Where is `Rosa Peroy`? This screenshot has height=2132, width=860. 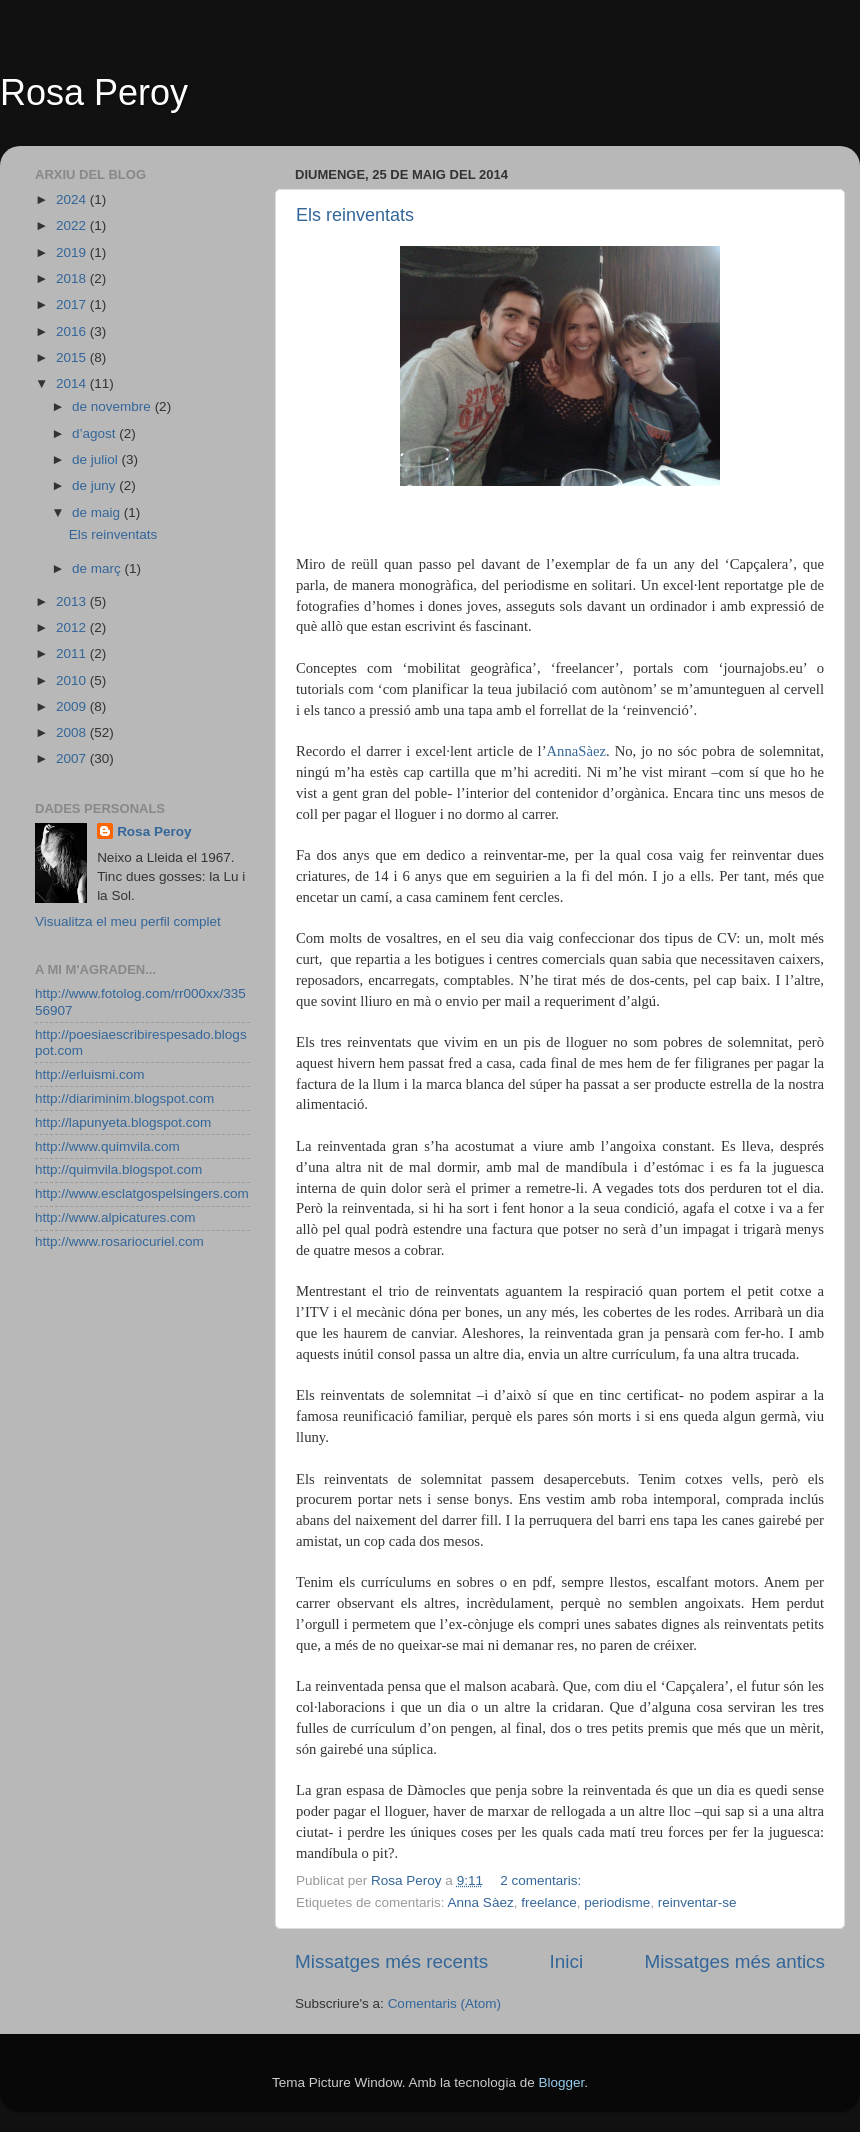 Rosa Peroy is located at coordinates (94, 92).